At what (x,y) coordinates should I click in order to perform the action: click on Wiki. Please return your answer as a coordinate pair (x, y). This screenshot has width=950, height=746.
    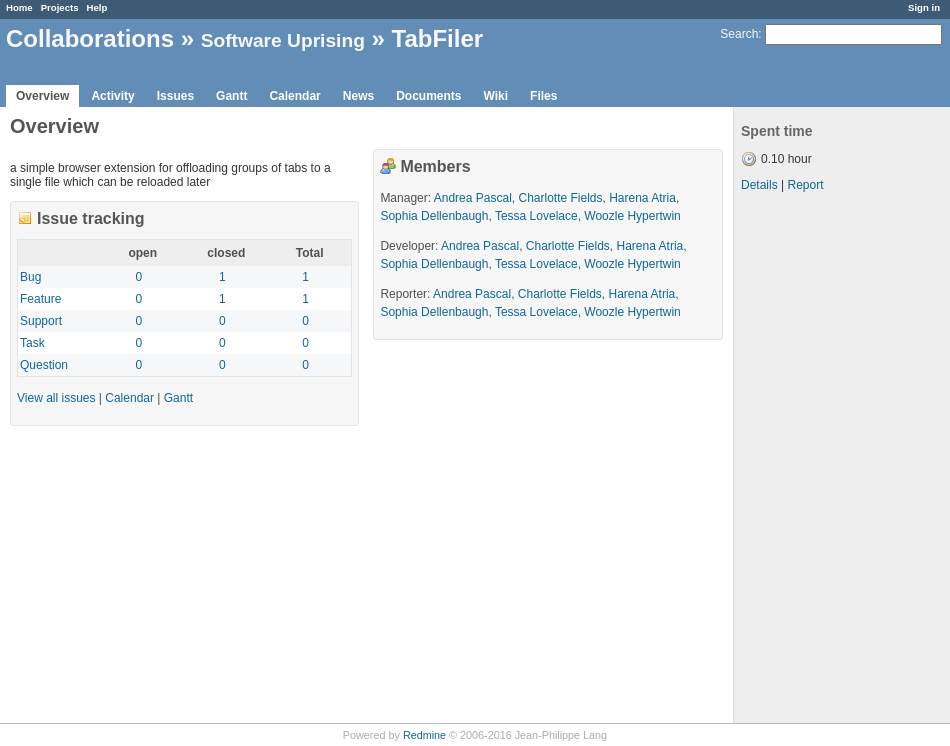
    Looking at the image, I should click on (496, 96).